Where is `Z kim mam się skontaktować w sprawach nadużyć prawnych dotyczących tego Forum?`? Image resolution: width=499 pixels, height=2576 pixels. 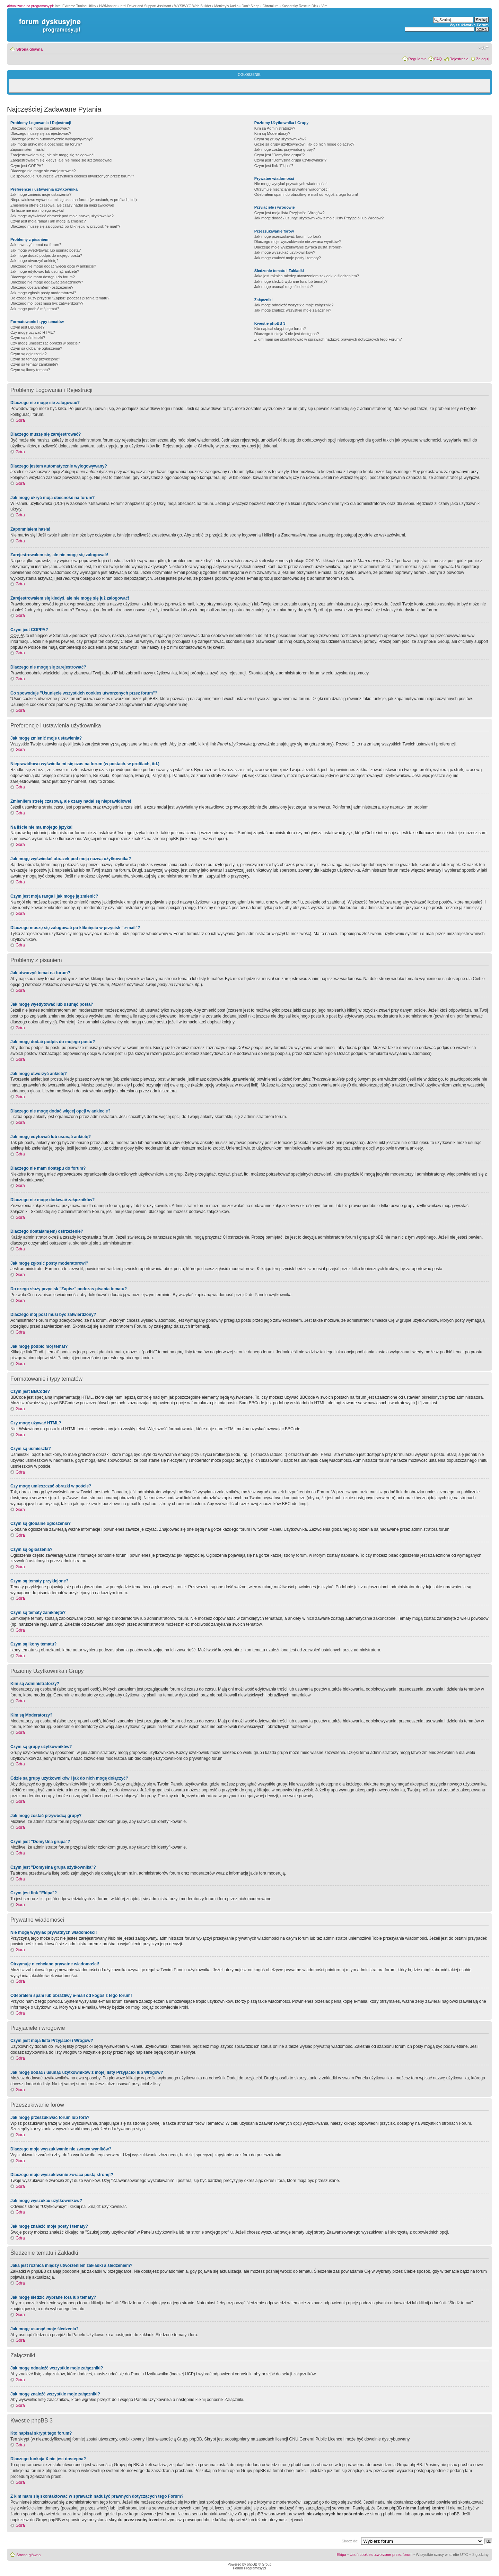
Z kim mam się skontaktować w sprawach nadużyć prawnych dotyczących tego Forum? is located at coordinates (328, 339).